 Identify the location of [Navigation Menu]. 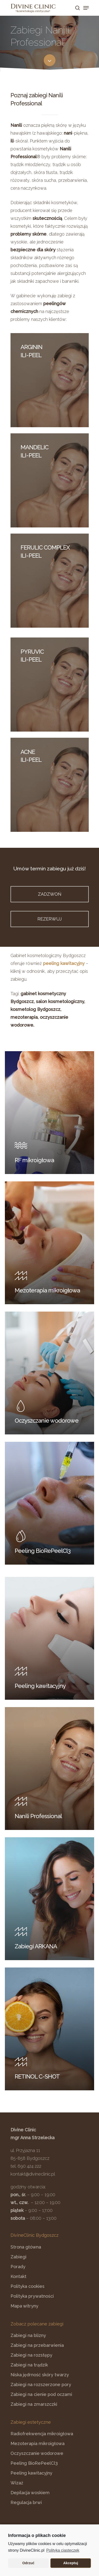
(86, 7).